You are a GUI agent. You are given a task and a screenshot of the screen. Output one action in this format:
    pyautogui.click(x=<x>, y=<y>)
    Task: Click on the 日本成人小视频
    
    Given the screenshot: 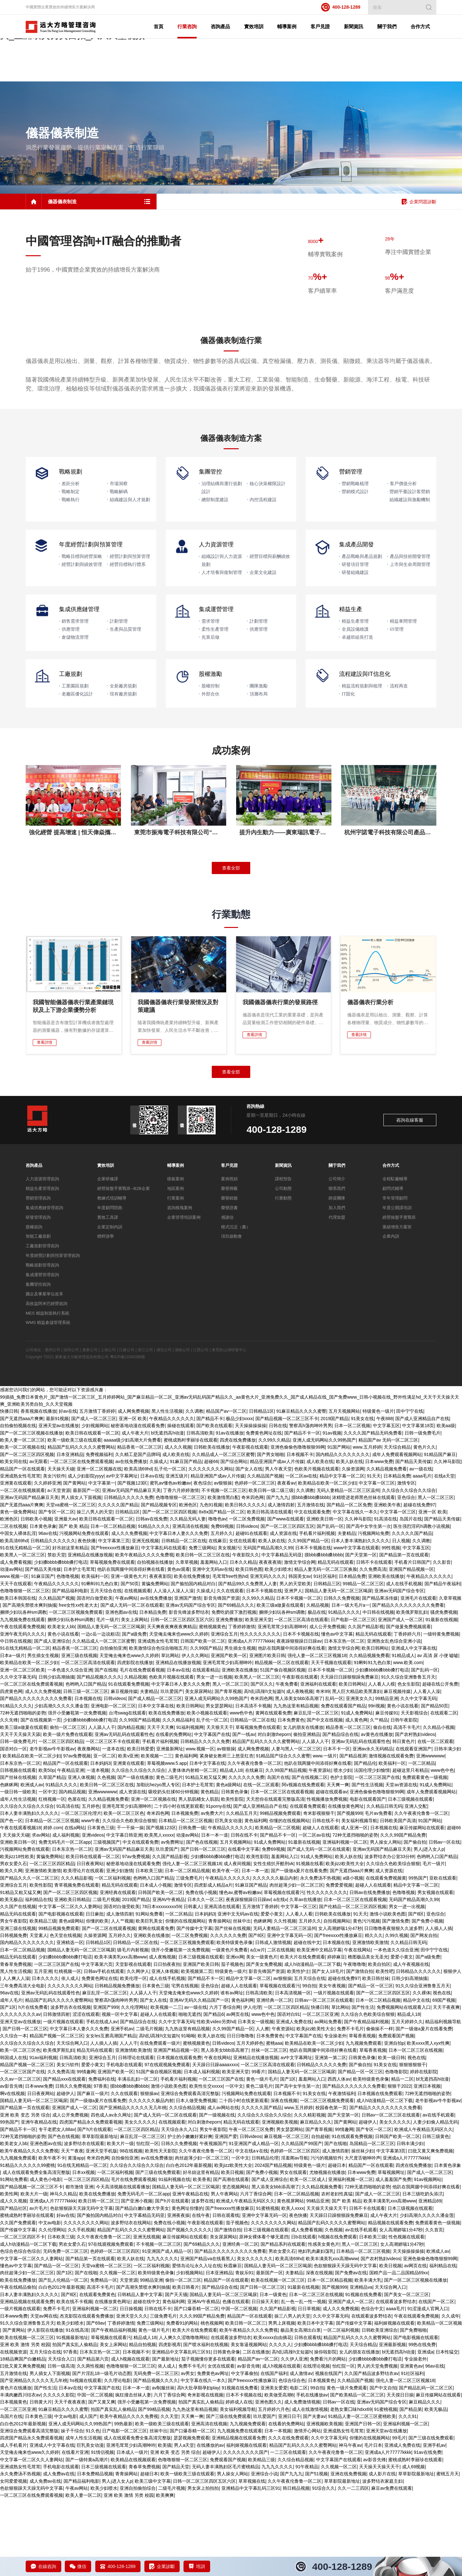 What is the action you would take?
    pyautogui.click(x=155, y=1962)
    